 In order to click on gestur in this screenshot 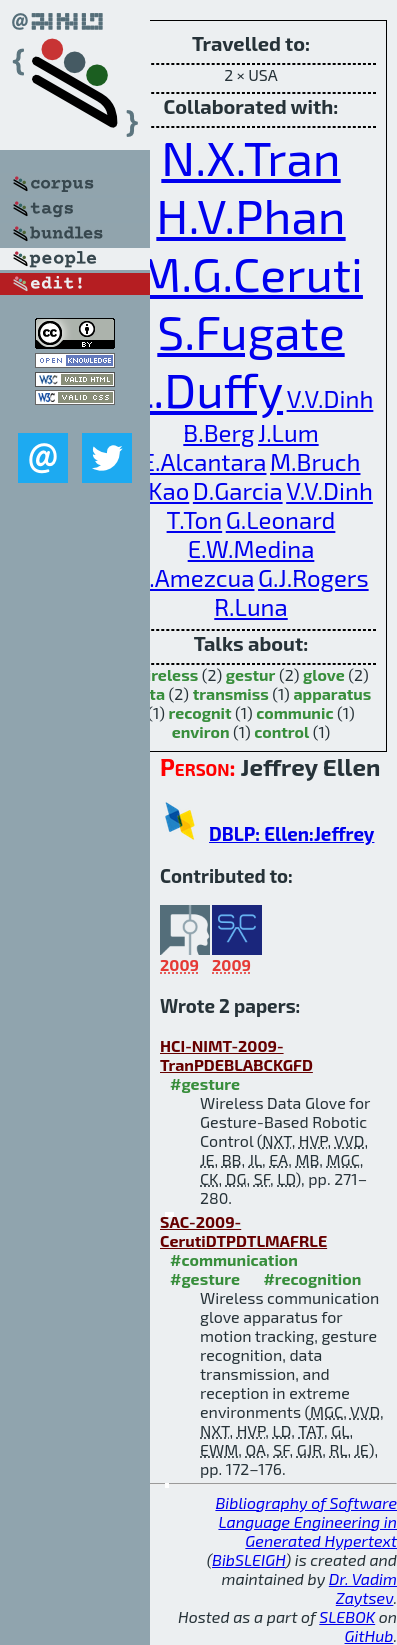, I will do `click(251, 674)`.